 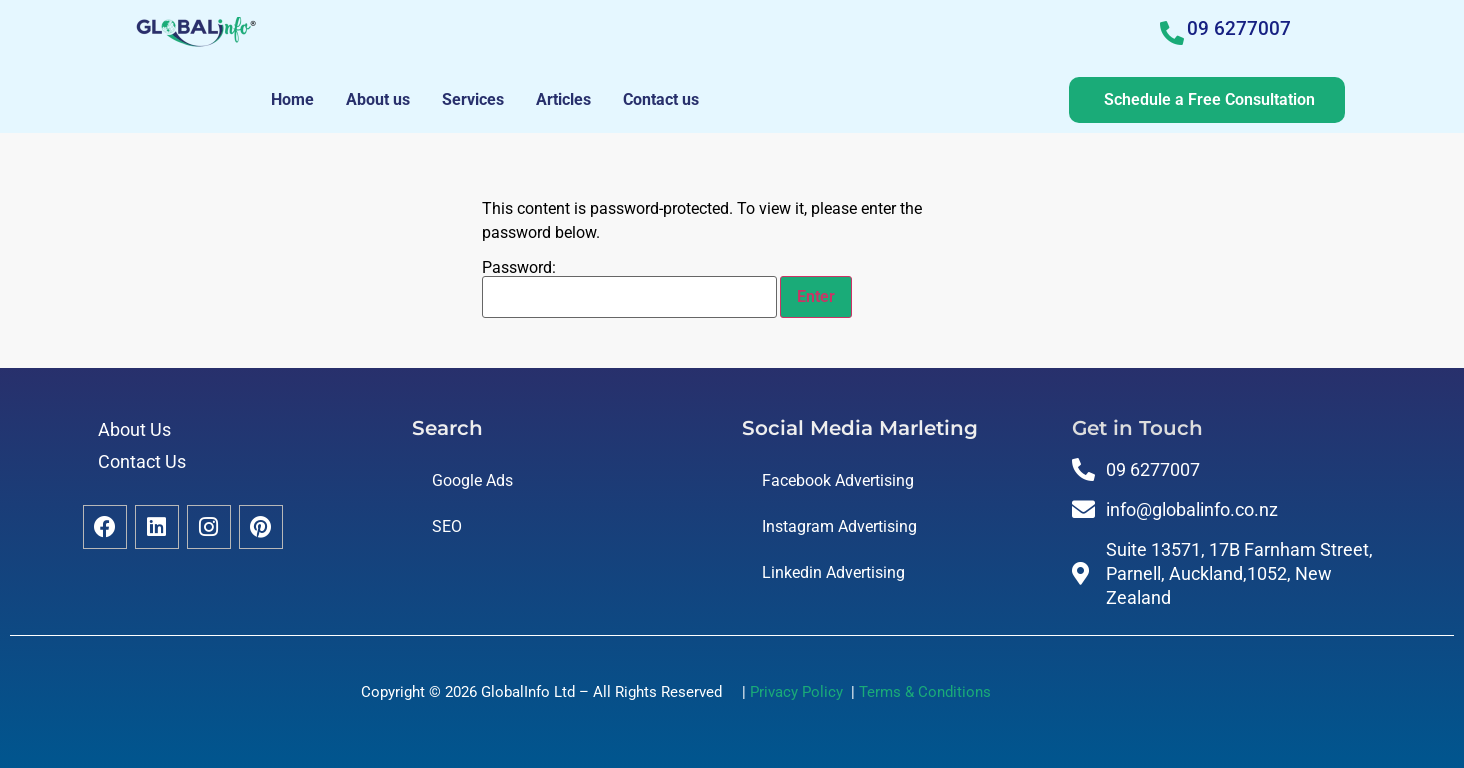 What do you see at coordinates (563, 99) in the screenshot?
I see `Articles` at bounding box center [563, 99].